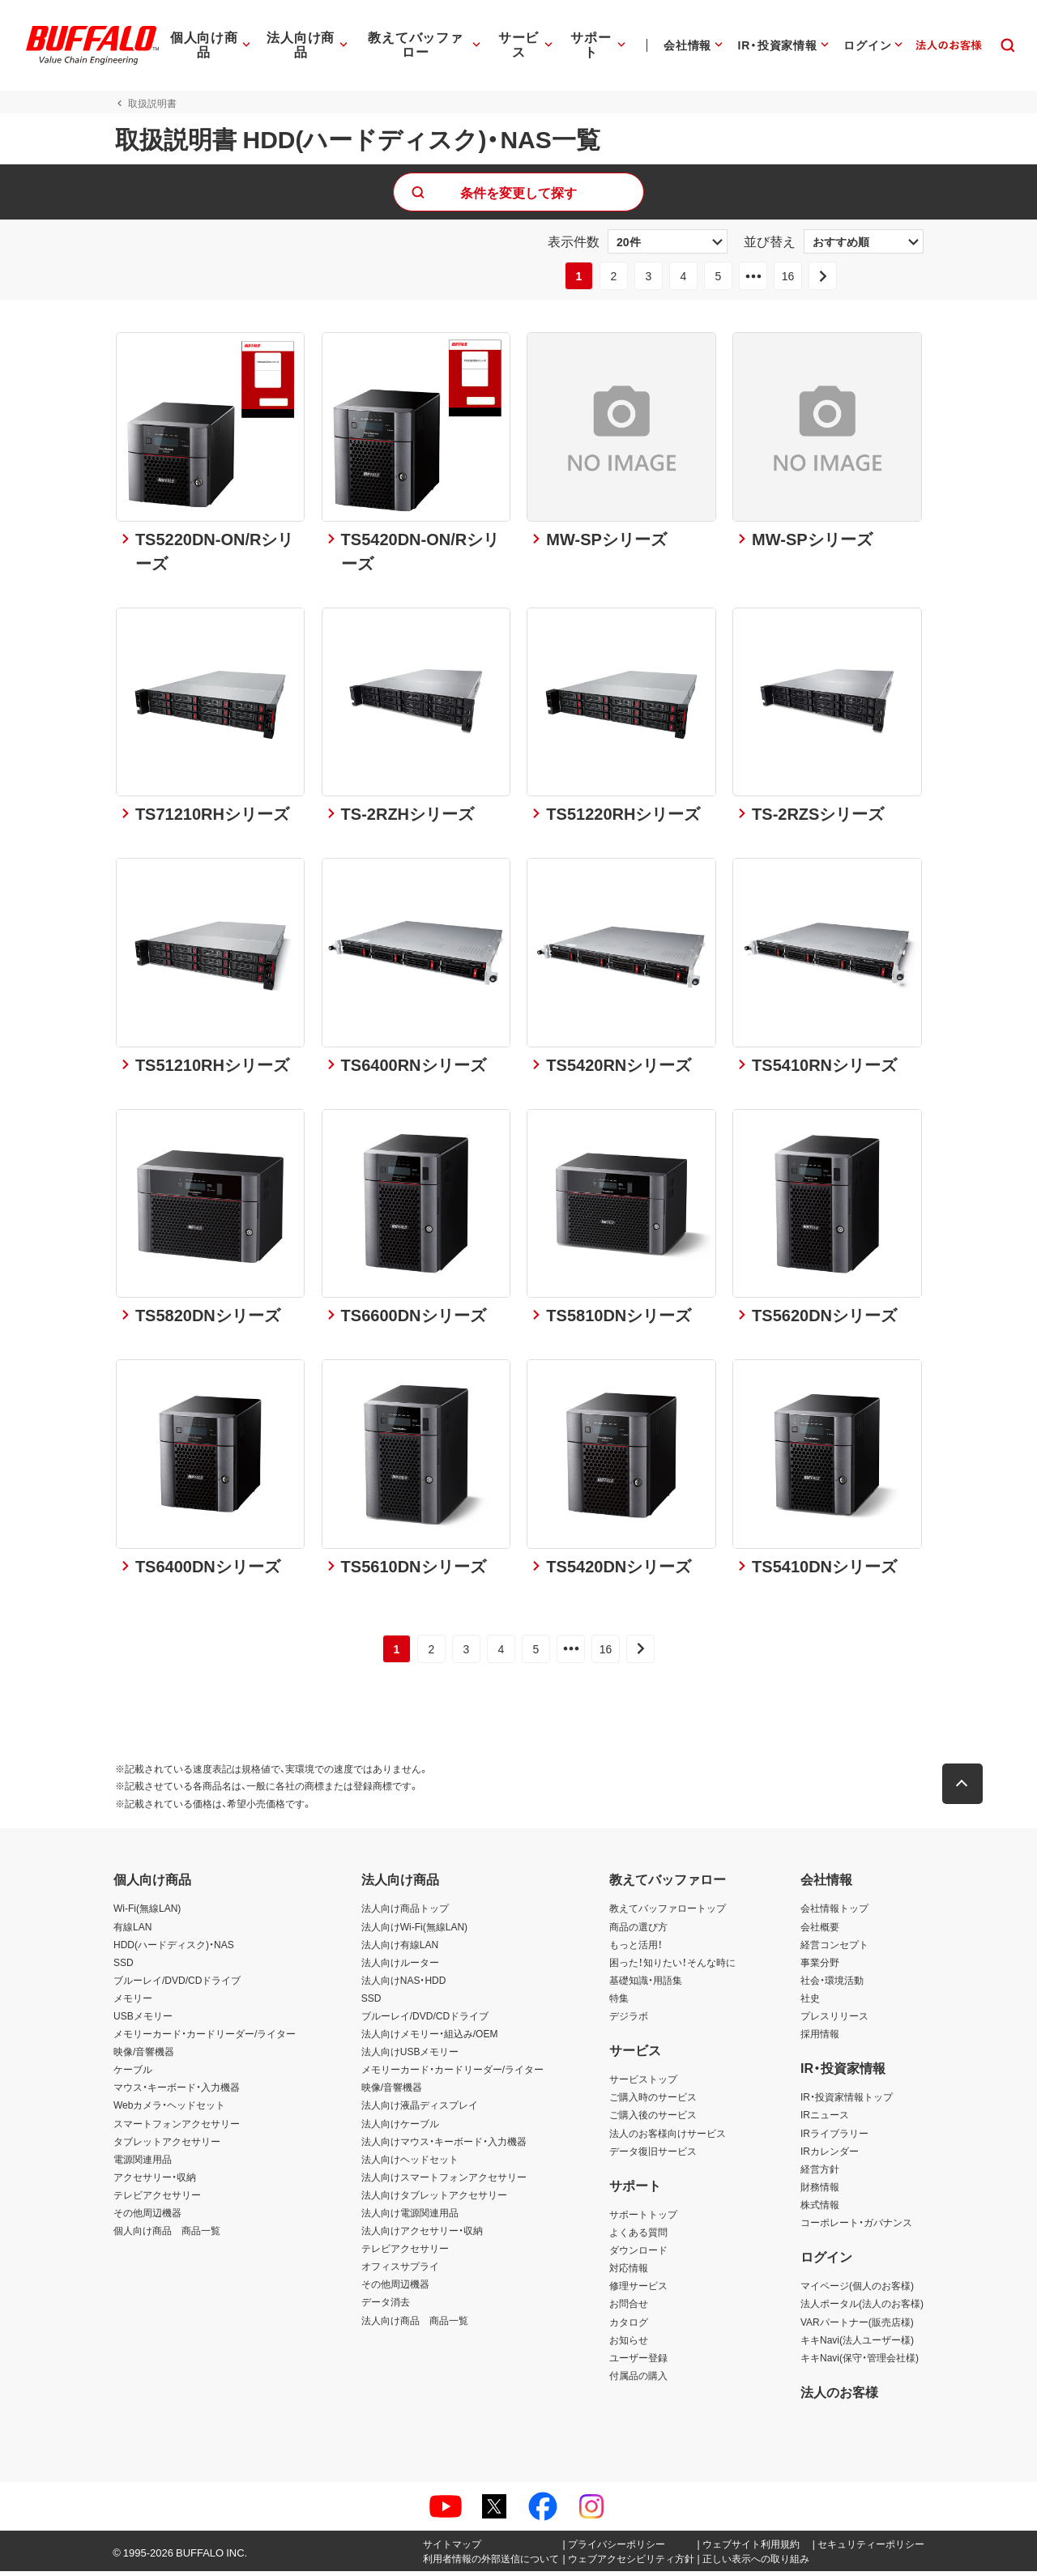 The image size is (1037, 2576). What do you see at coordinates (143, 2056) in the screenshot?
I see `映像/音響機器` at bounding box center [143, 2056].